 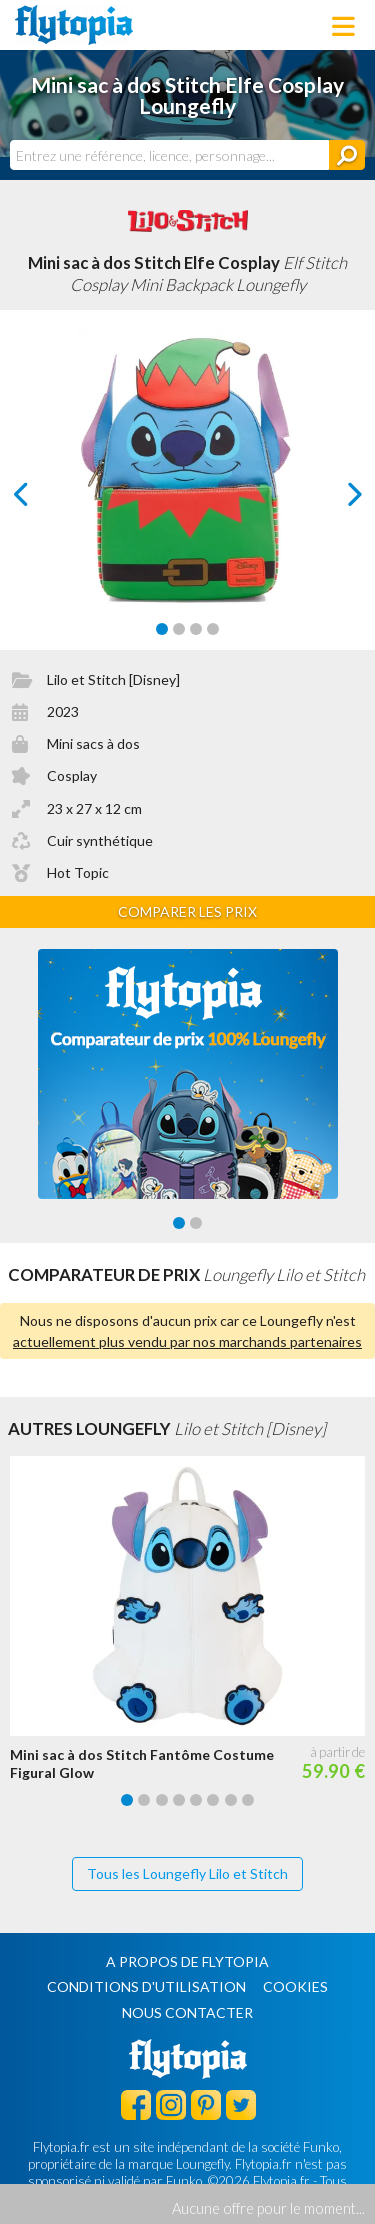 I want to click on [Carousel Page 7], so click(x=231, y=1800).